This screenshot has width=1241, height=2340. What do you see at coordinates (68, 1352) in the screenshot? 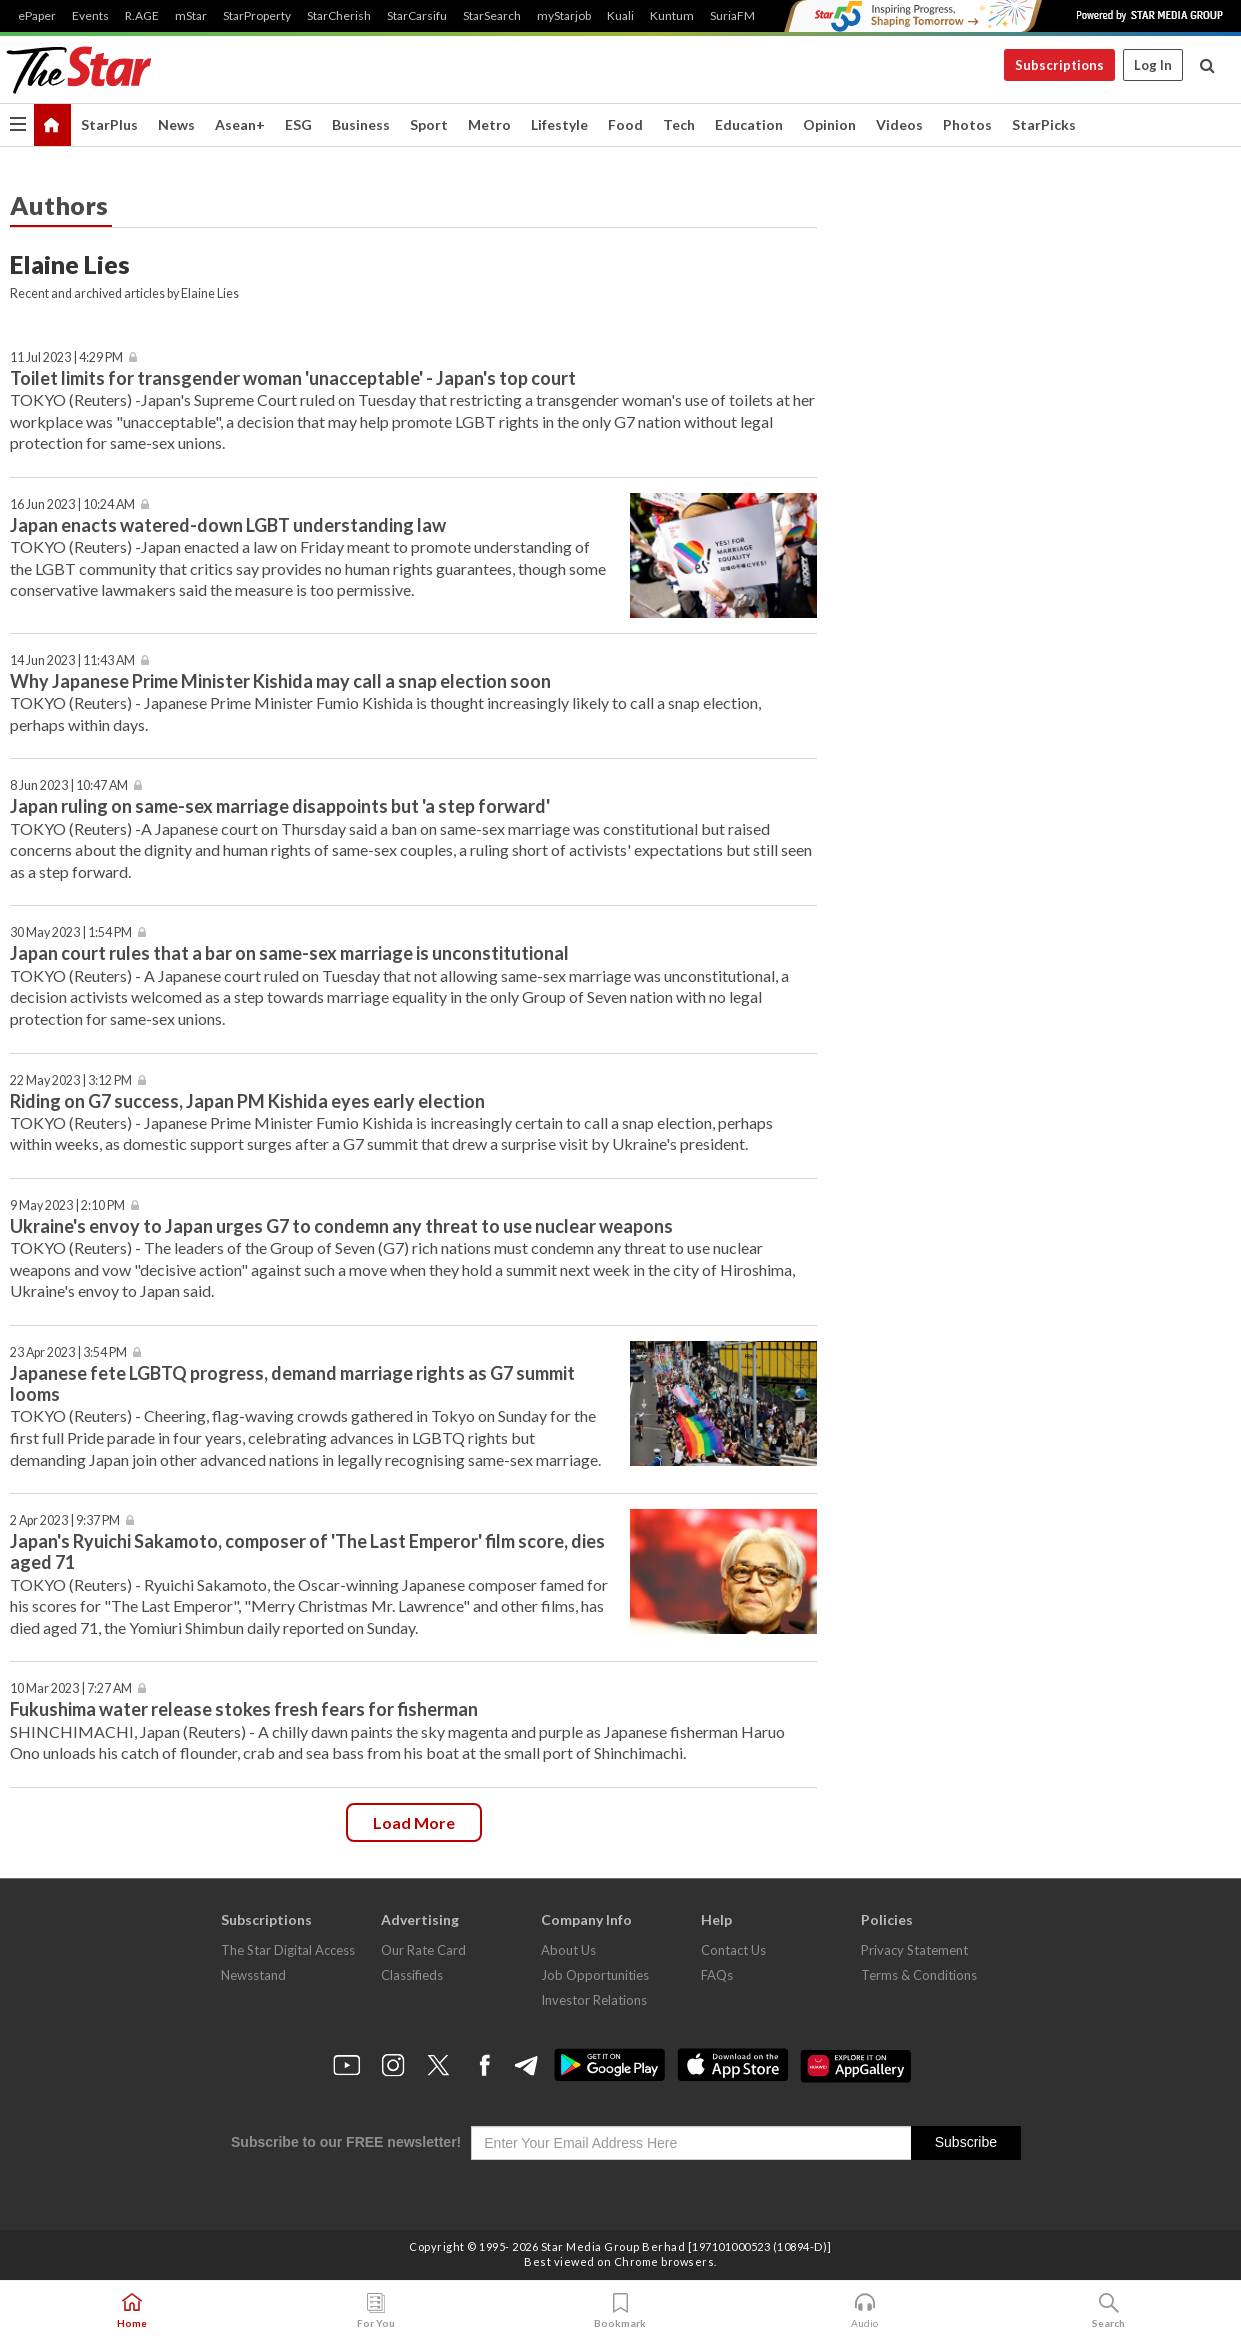
I see `23 Apr 2023 | 3:54 PM` at bounding box center [68, 1352].